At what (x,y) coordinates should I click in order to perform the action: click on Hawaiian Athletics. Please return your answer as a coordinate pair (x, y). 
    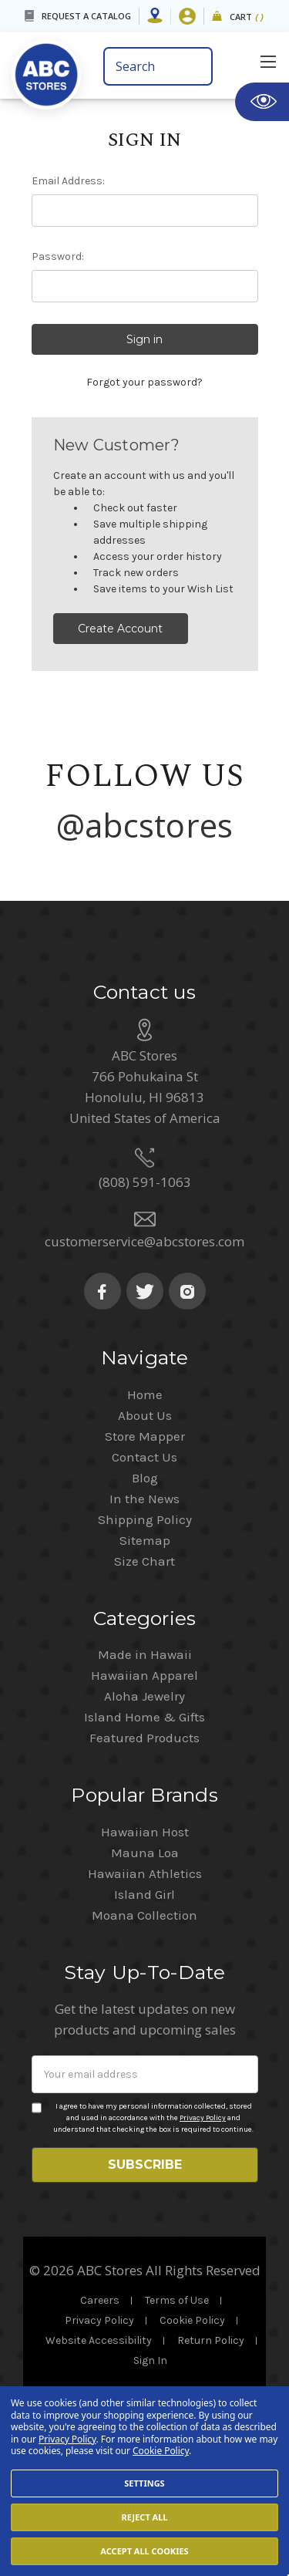
    Looking at the image, I should click on (145, 1949).